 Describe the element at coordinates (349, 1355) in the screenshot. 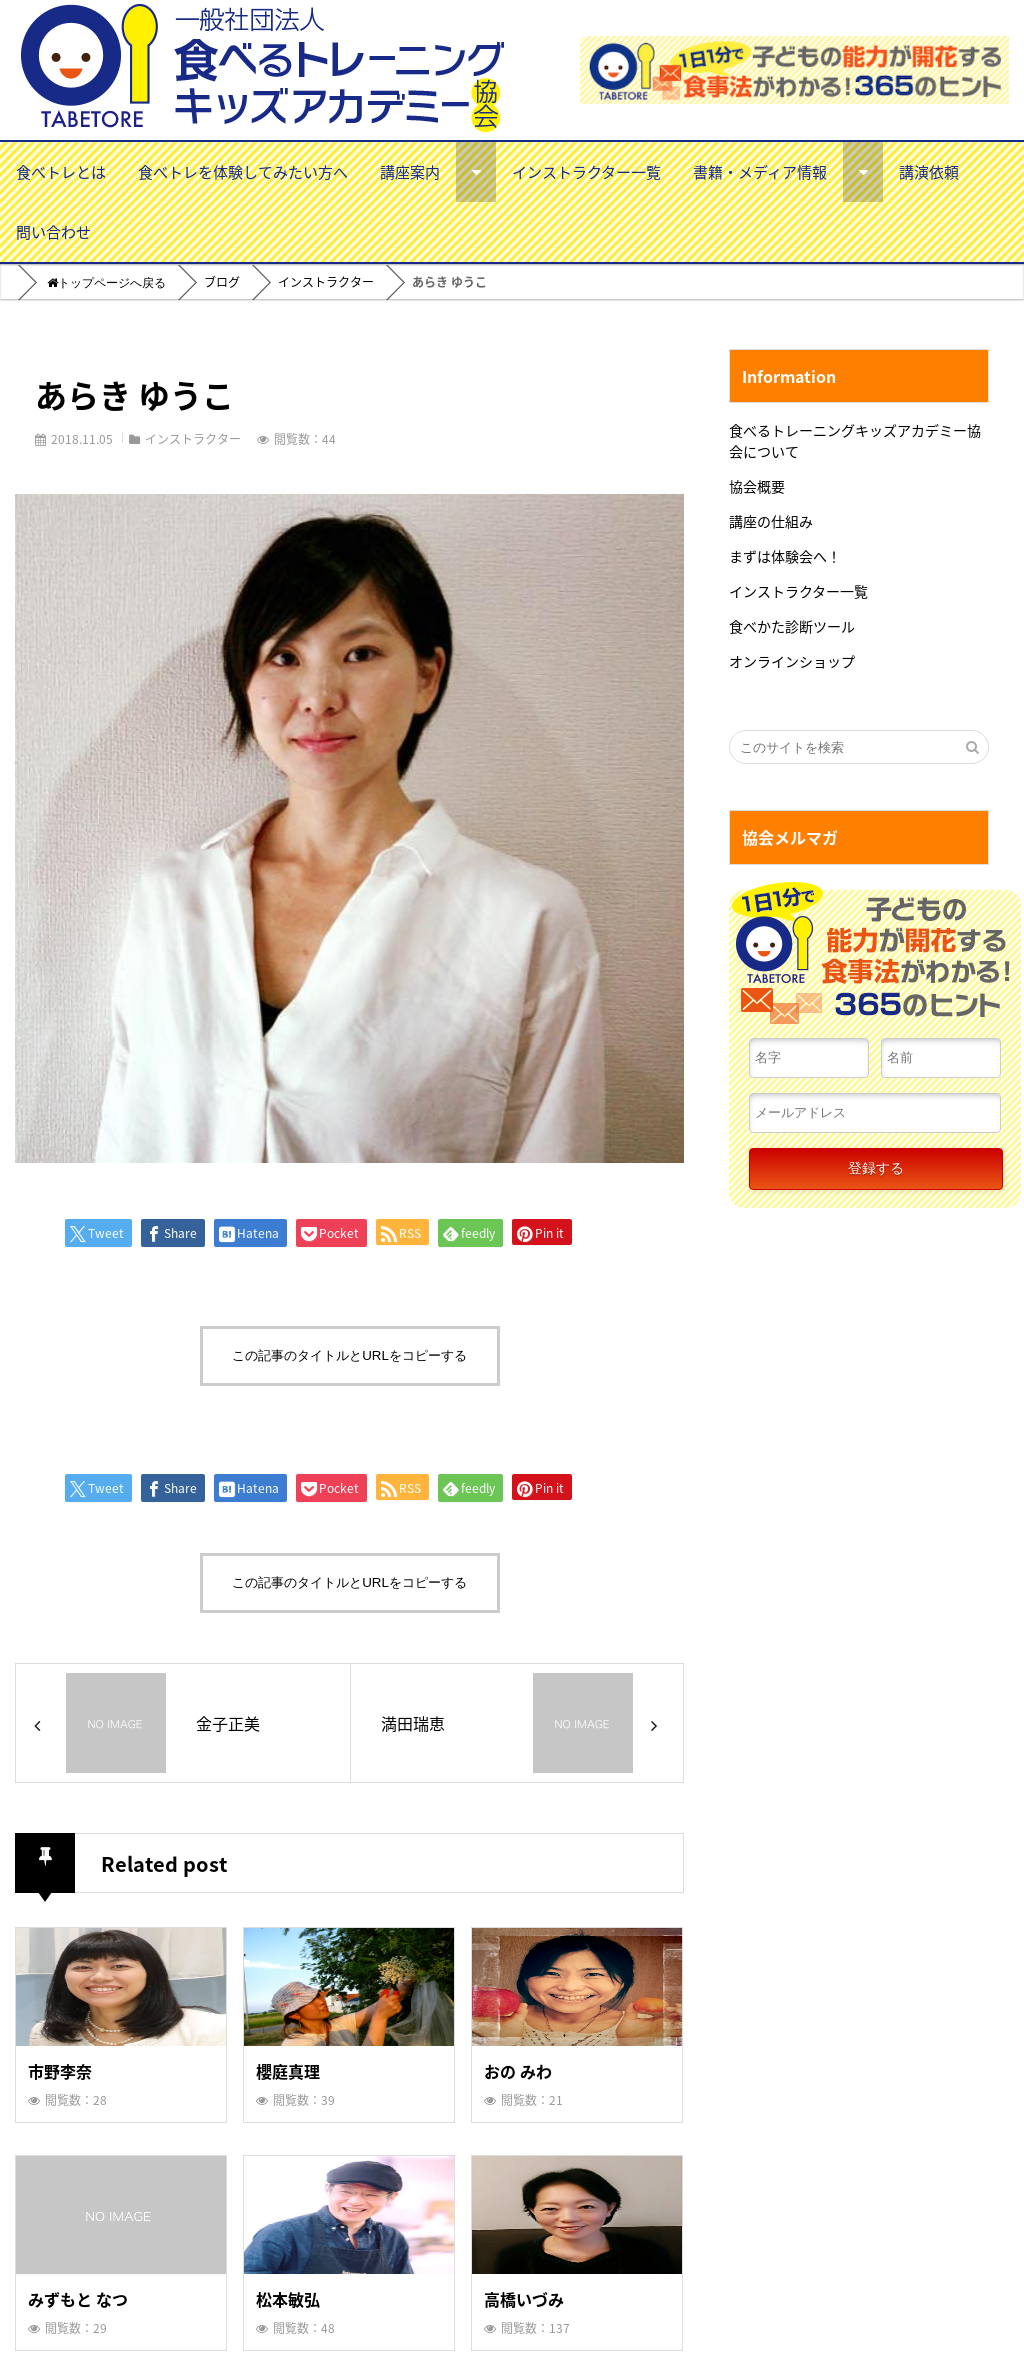

I see `この記事のタイトルとURLをコピーする` at that location.